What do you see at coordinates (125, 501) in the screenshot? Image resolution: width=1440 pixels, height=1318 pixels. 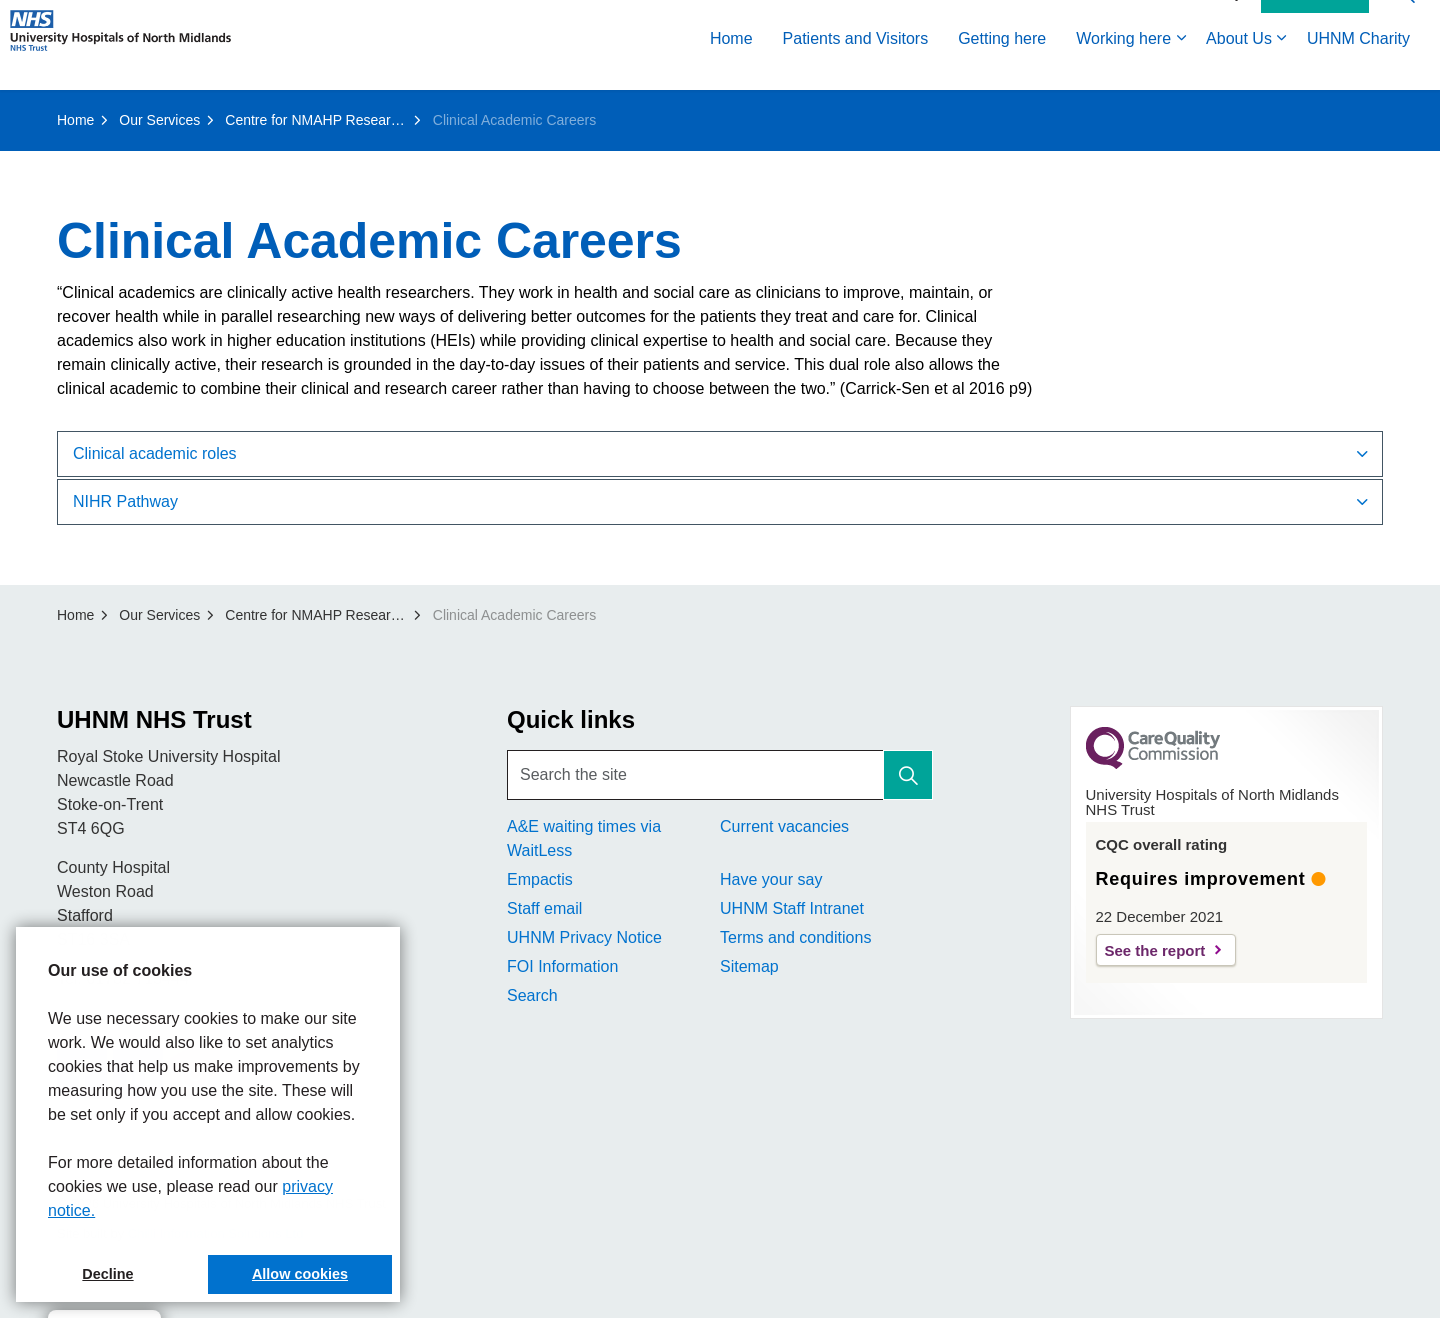 I see `NIHR Pathway [button]` at bounding box center [125, 501].